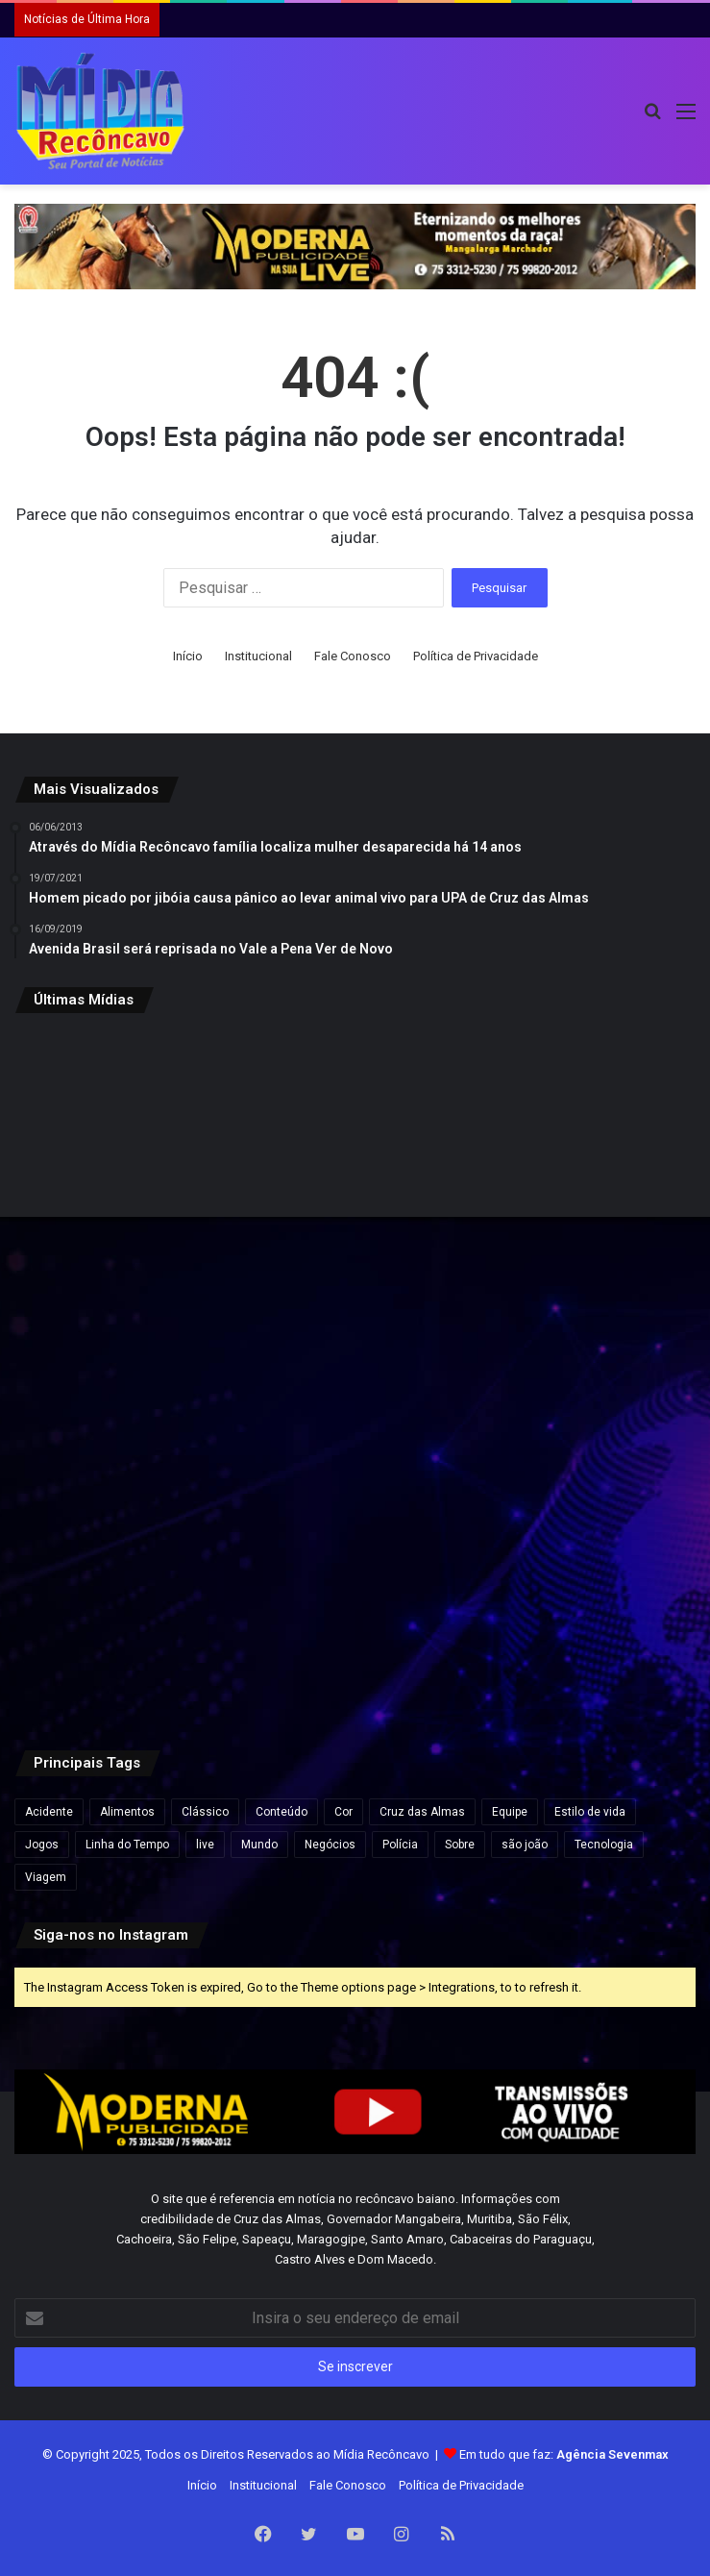 Image resolution: width=710 pixels, height=2576 pixels. Describe the element at coordinates (125, 1373) in the screenshot. I see `[Maragogipe: Prefeito Valnício Armede rebate Fake News sobre corte na Educação]` at that location.